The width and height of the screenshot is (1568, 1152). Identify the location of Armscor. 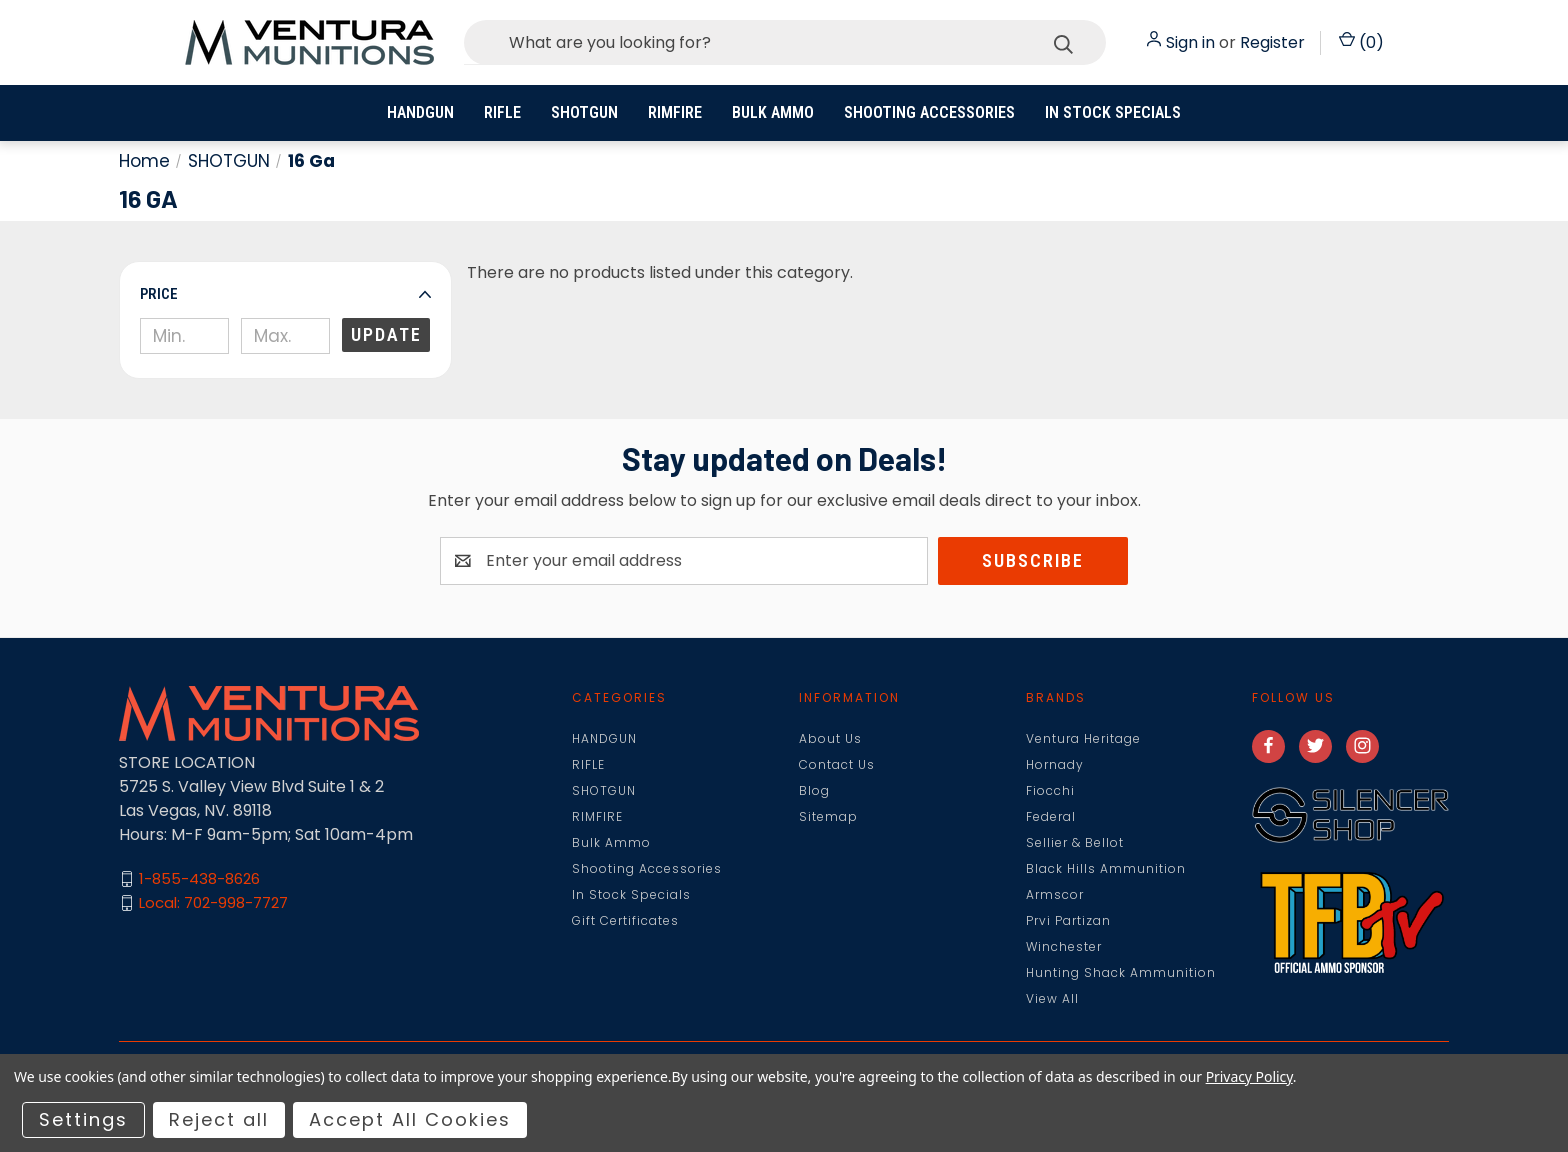
(1055, 894).